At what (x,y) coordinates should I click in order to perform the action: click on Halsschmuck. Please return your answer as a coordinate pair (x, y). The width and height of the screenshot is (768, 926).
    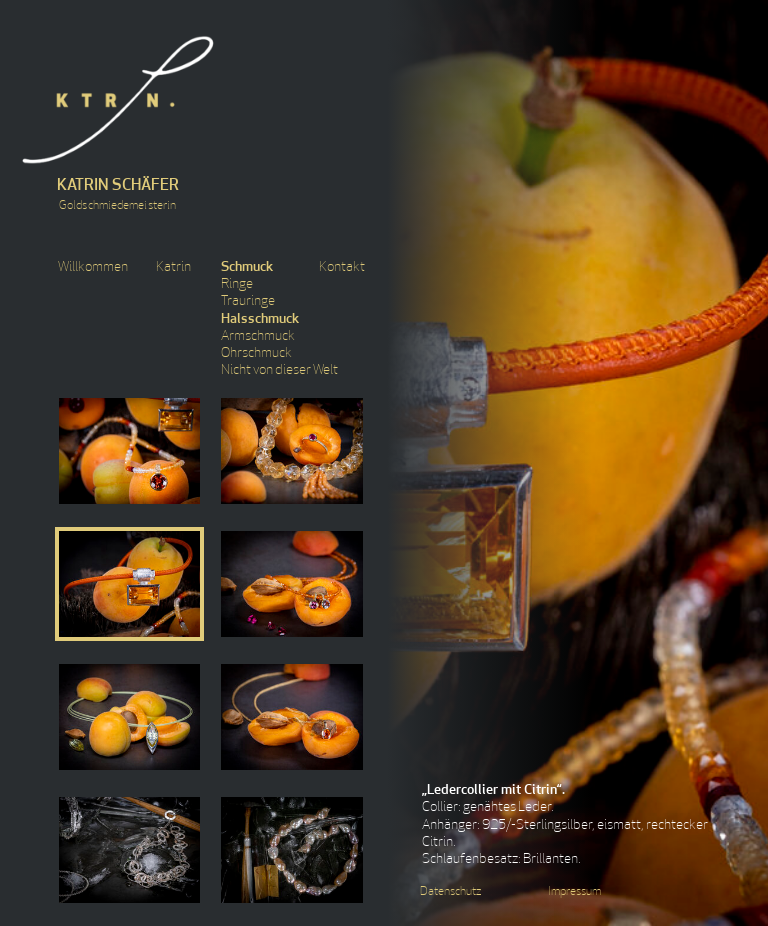
    Looking at the image, I should click on (260, 319).